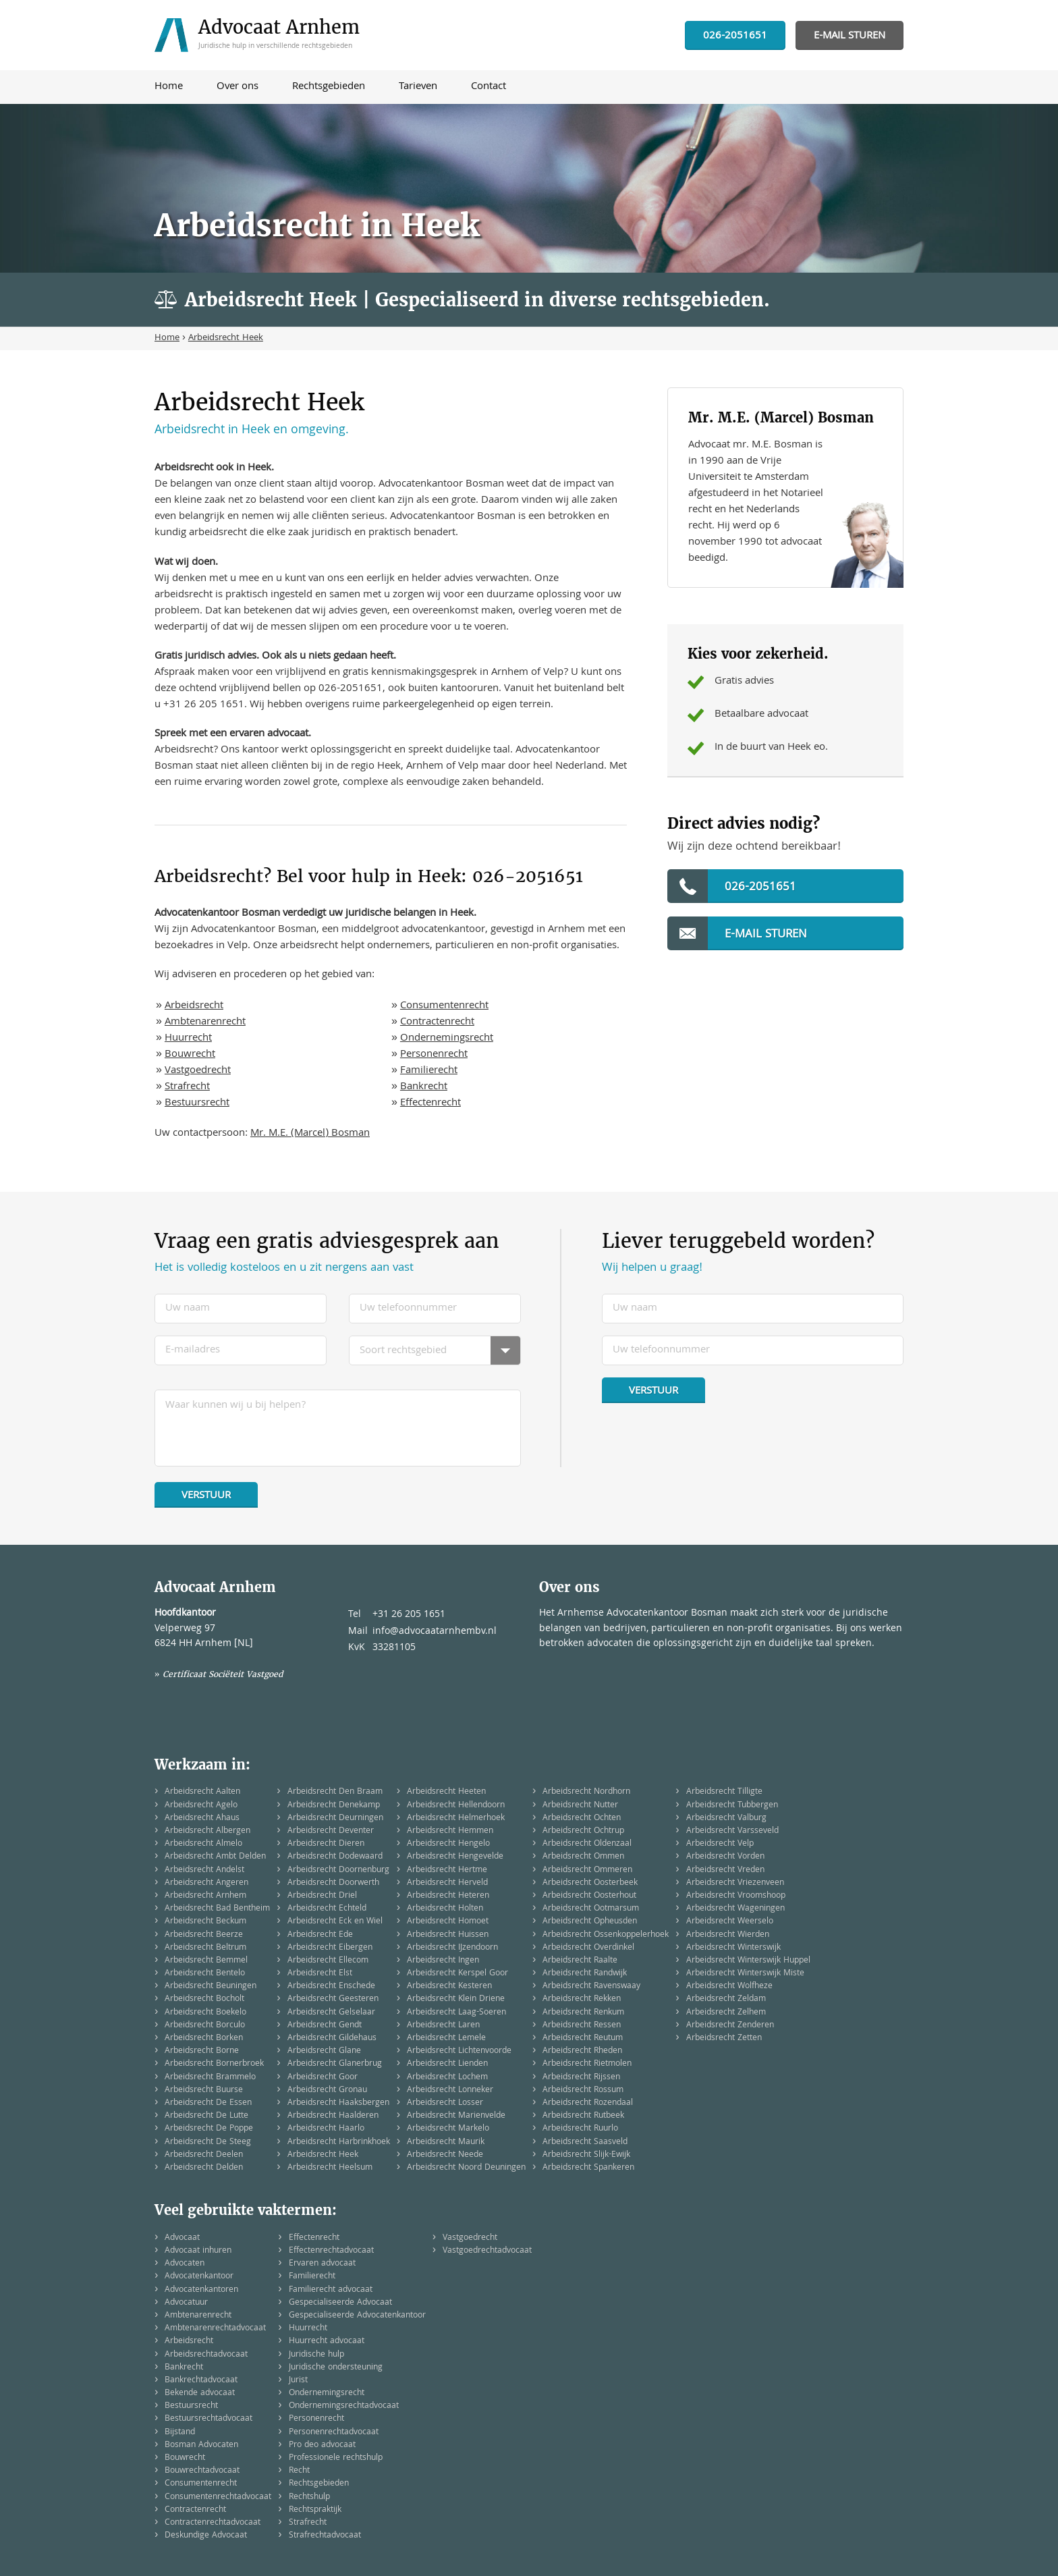  I want to click on Arbeidsrecht Driel, so click(322, 1896).